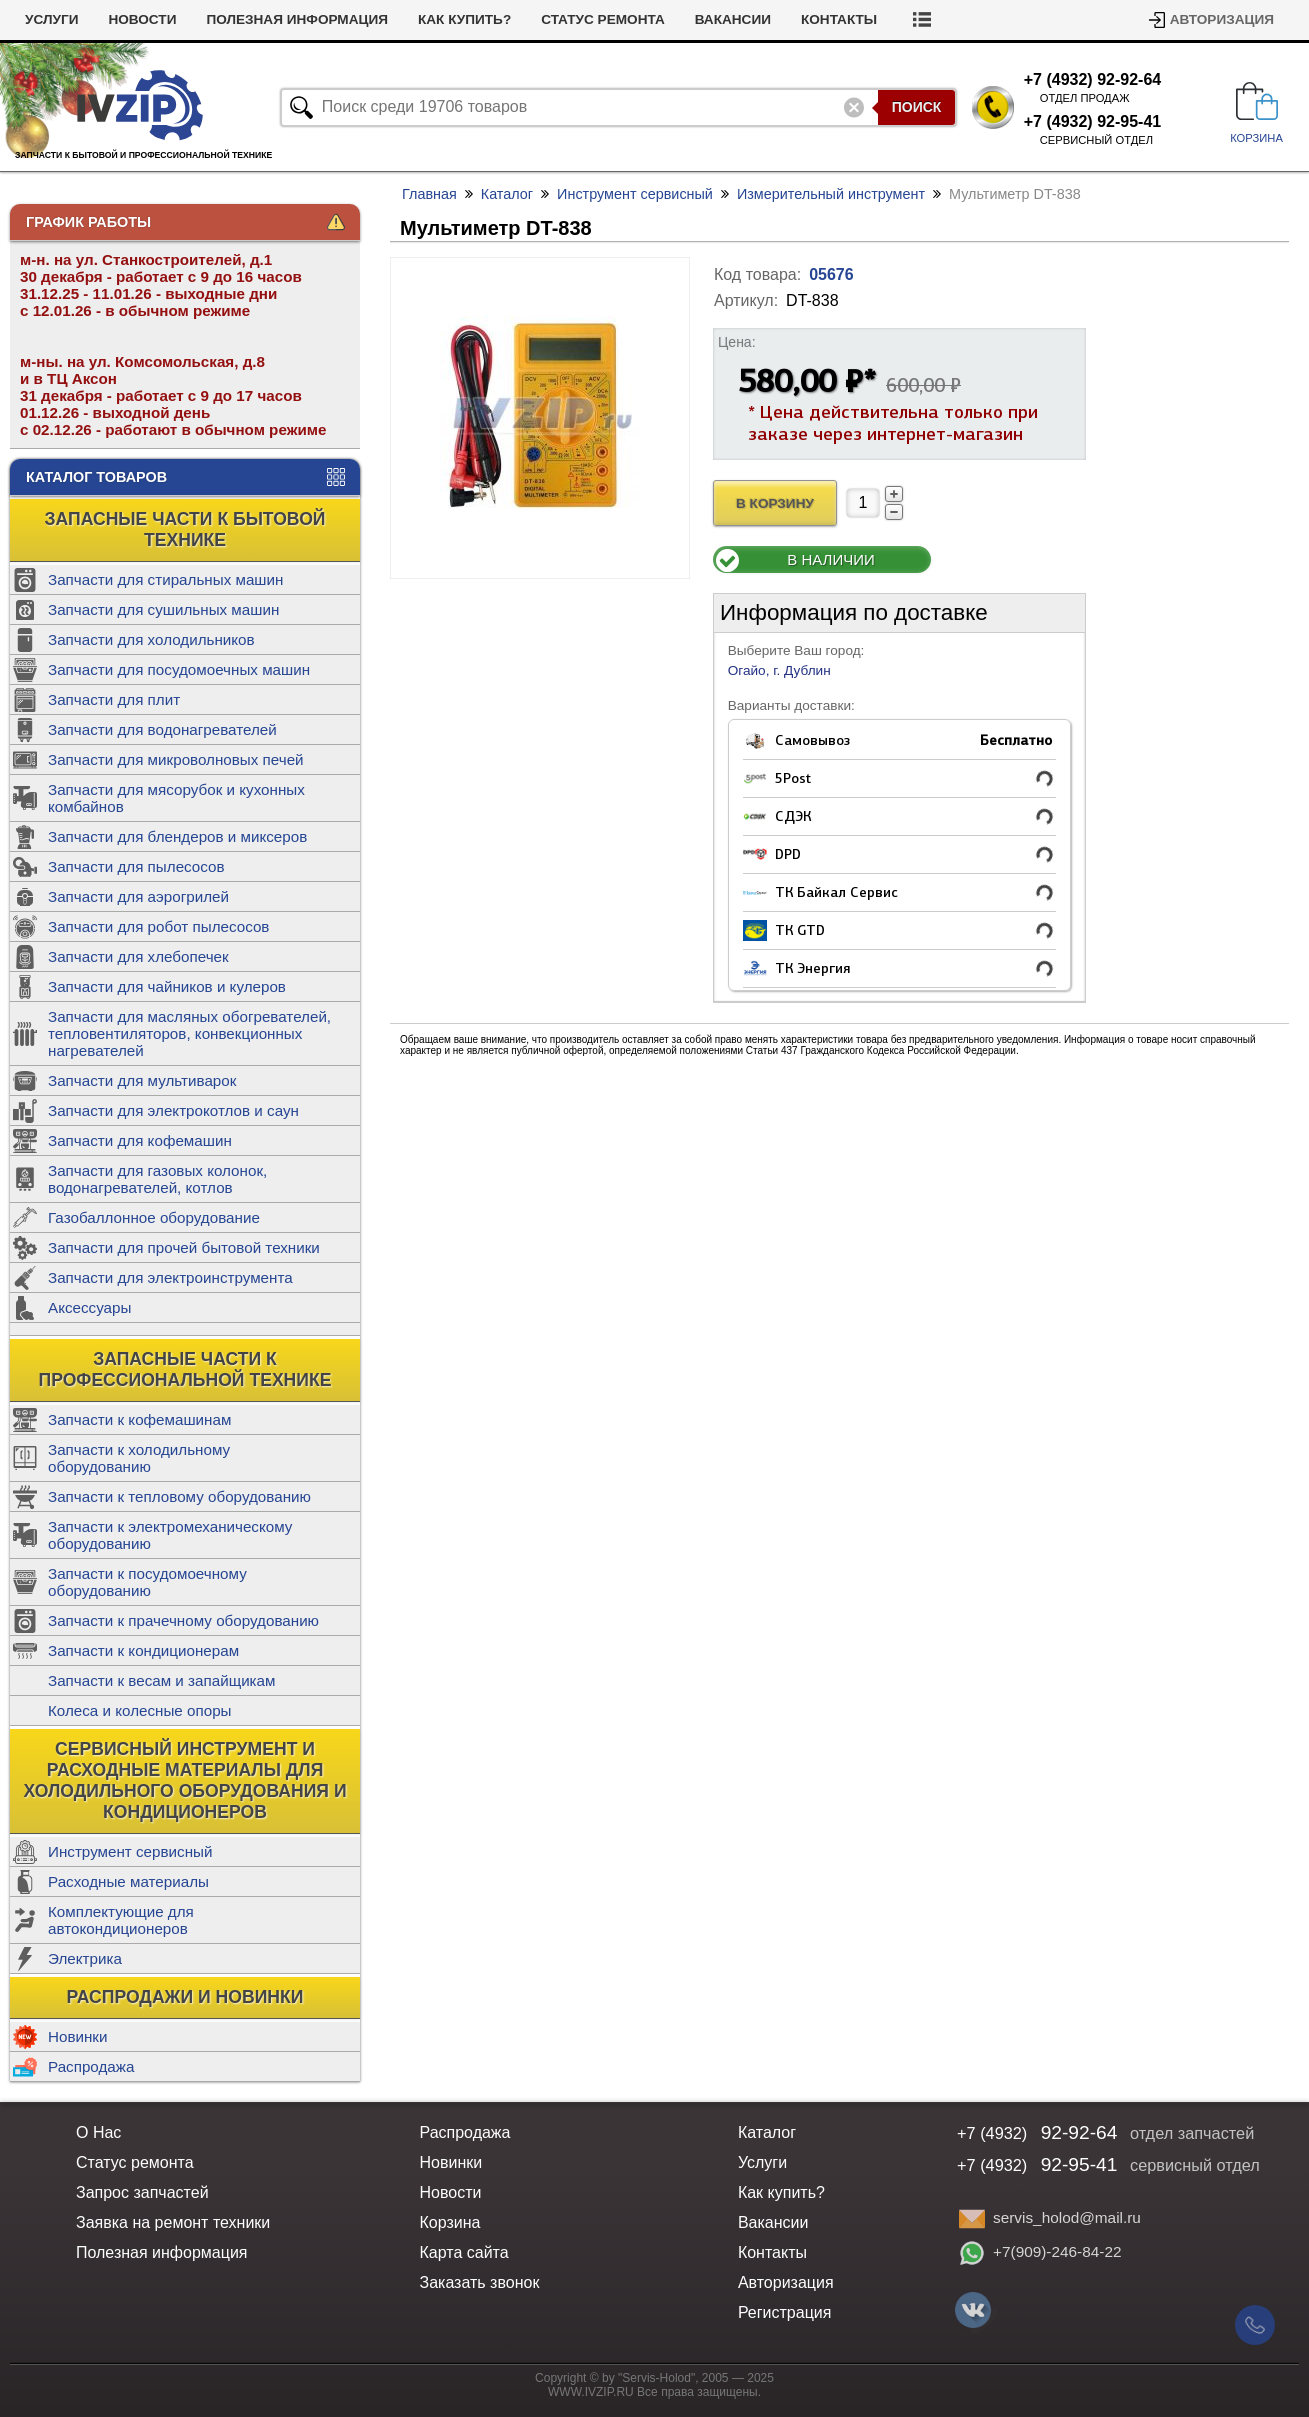 This screenshot has height=2417, width=1309. I want to click on Запчасти для посудомоечных машин, so click(179, 669).